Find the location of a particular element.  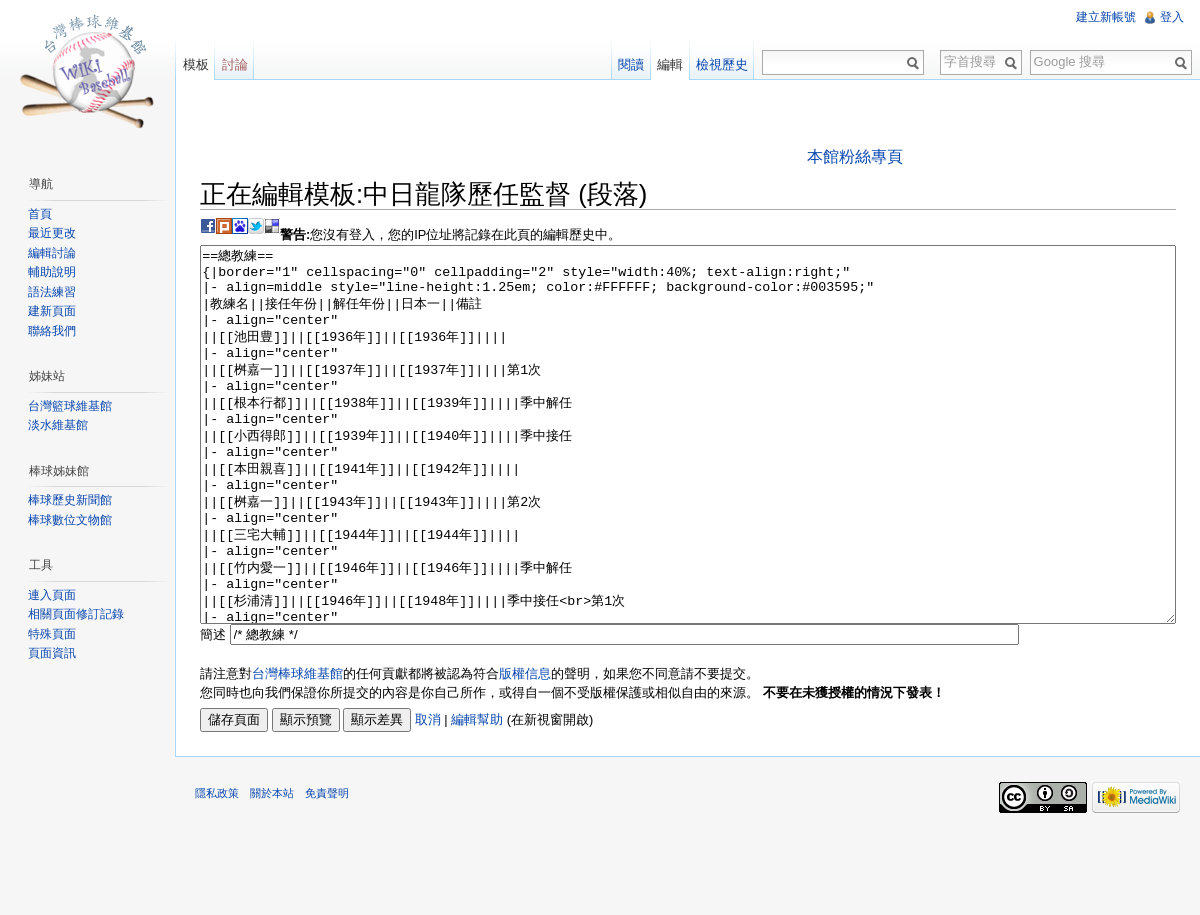

台灣籃球維基館 is located at coordinates (70, 406).